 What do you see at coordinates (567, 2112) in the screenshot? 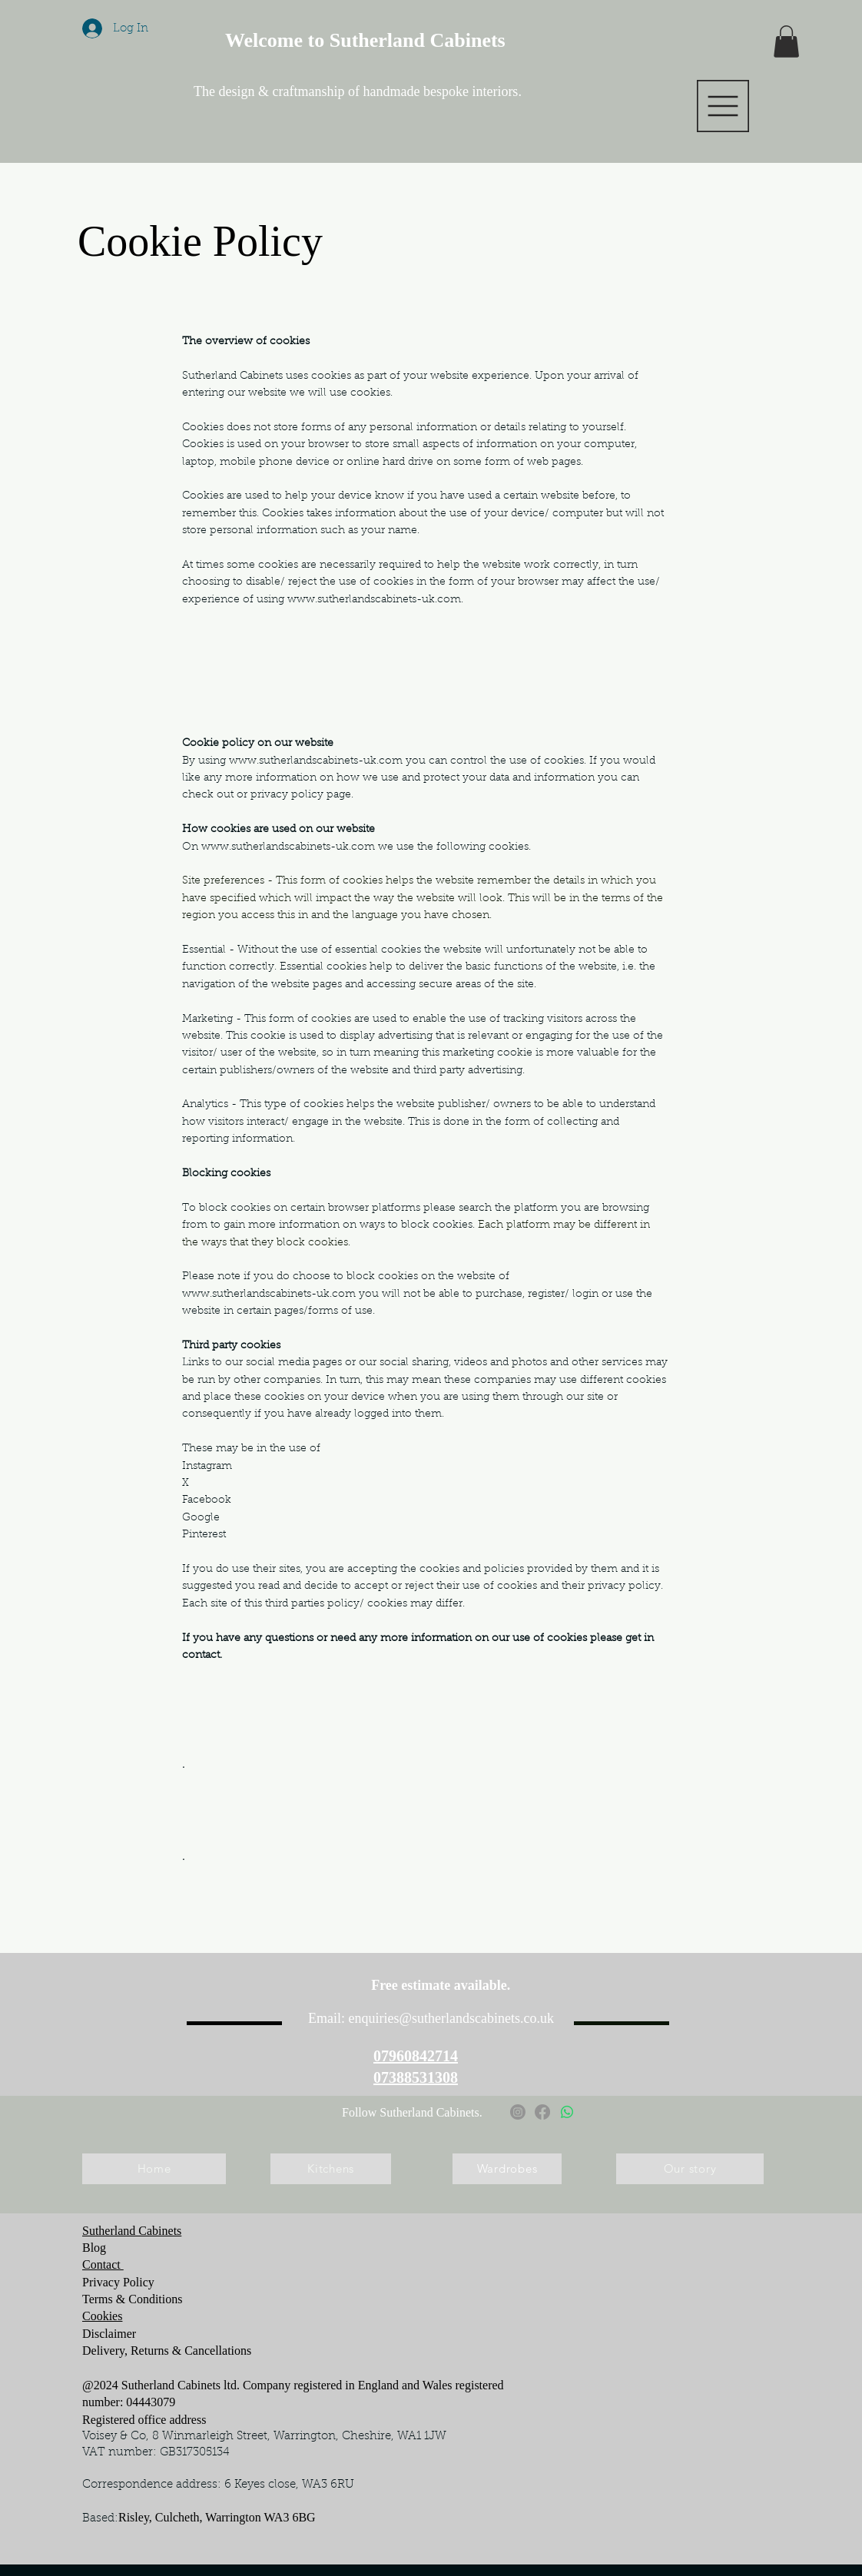
I see `[Whatsapp]` at bounding box center [567, 2112].